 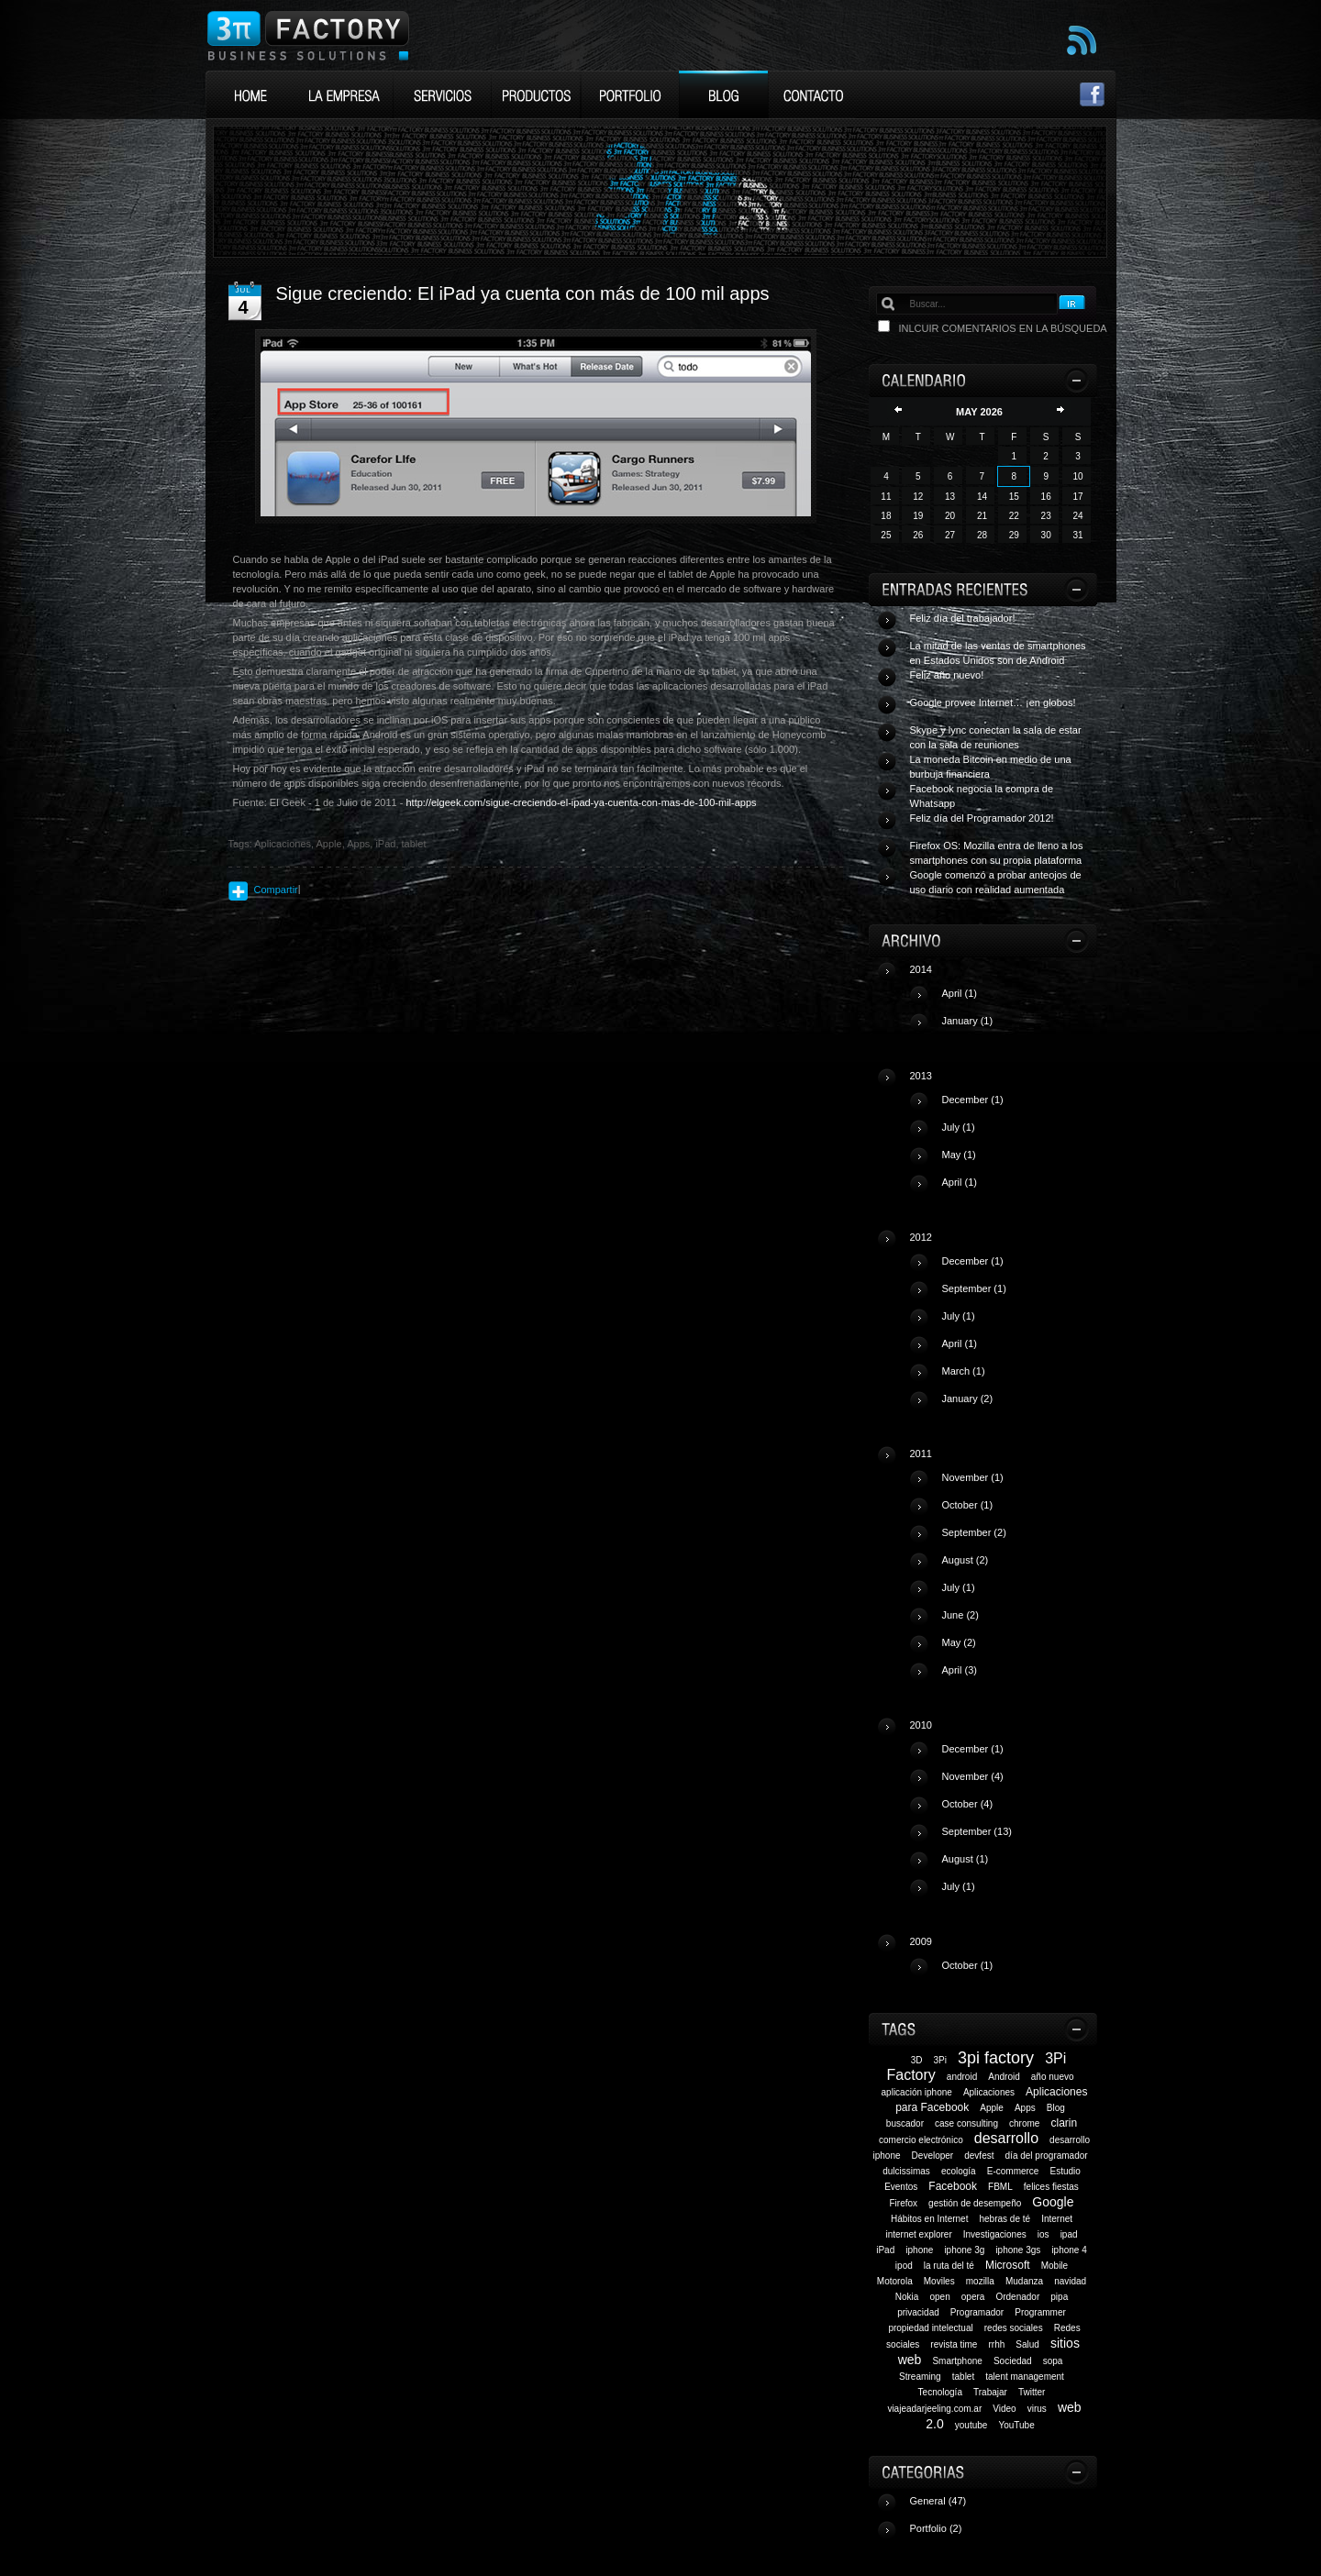 What do you see at coordinates (938, 2500) in the screenshot?
I see `General (47)` at bounding box center [938, 2500].